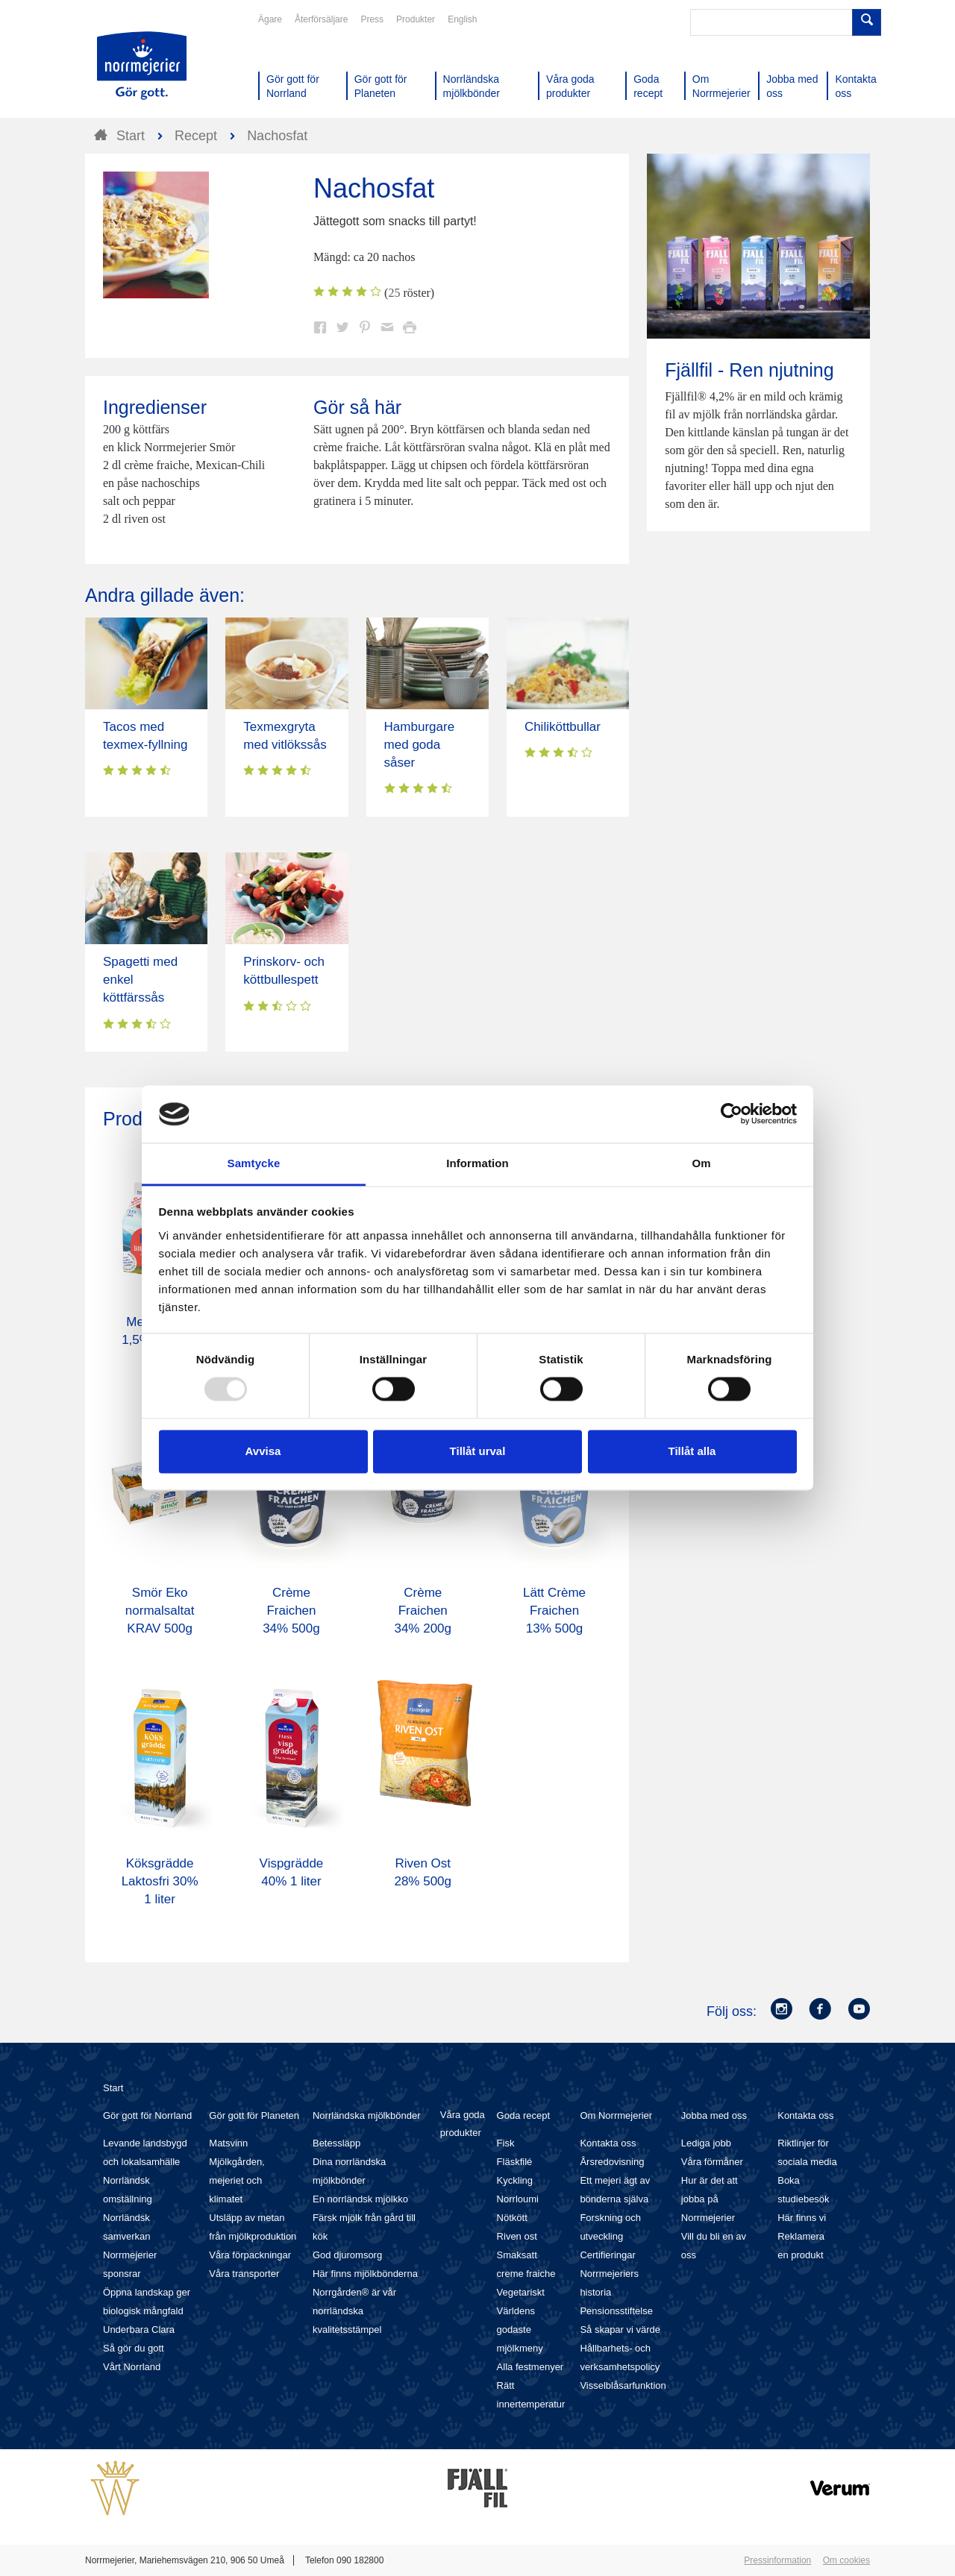 This screenshot has height=2576, width=955. Describe the element at coordinates (518, 2199) in the screenshot. I see `Norrloumi` at that location.